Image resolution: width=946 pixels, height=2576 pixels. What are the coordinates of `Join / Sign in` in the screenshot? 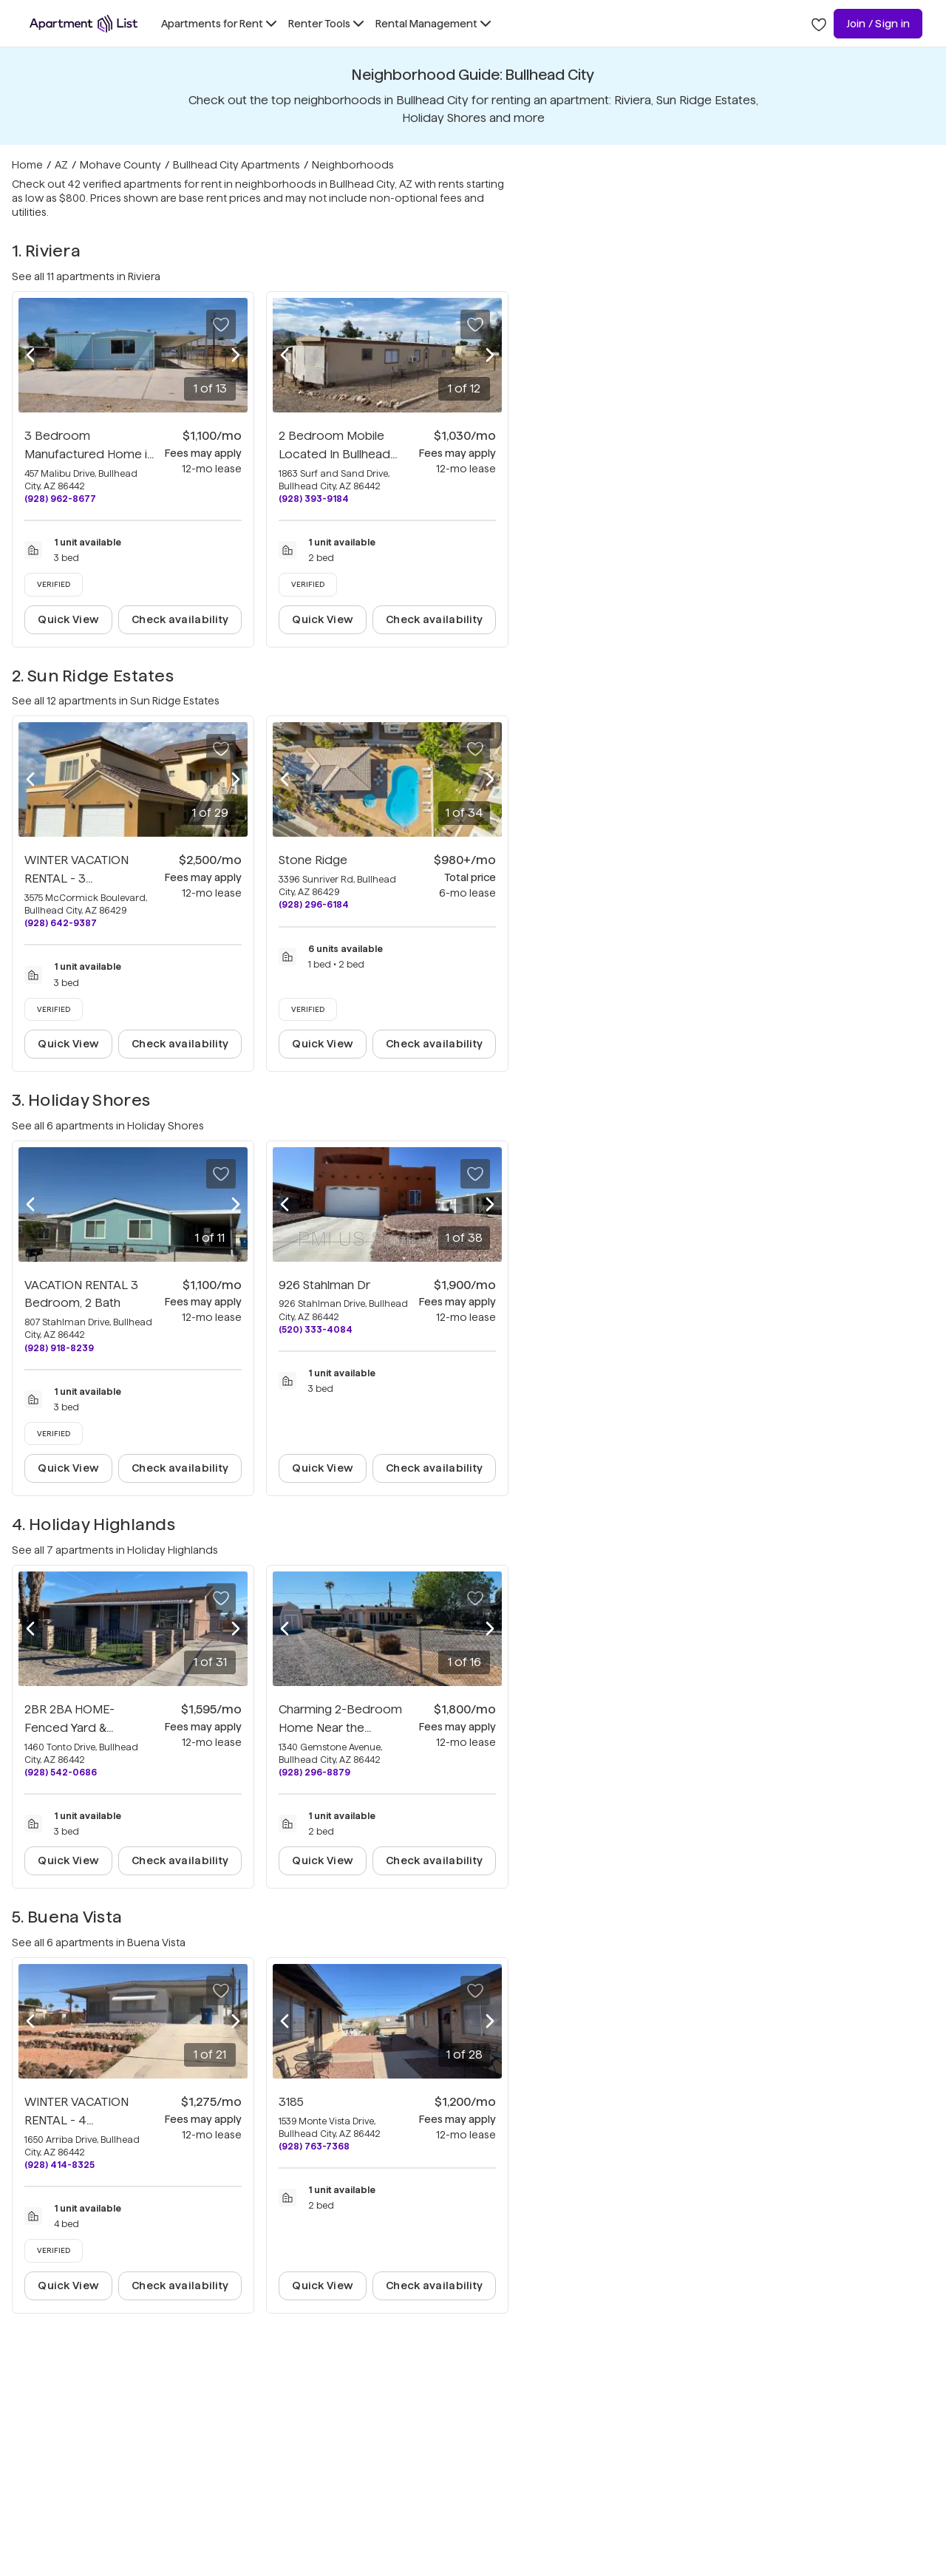 It's located at (878, 24).